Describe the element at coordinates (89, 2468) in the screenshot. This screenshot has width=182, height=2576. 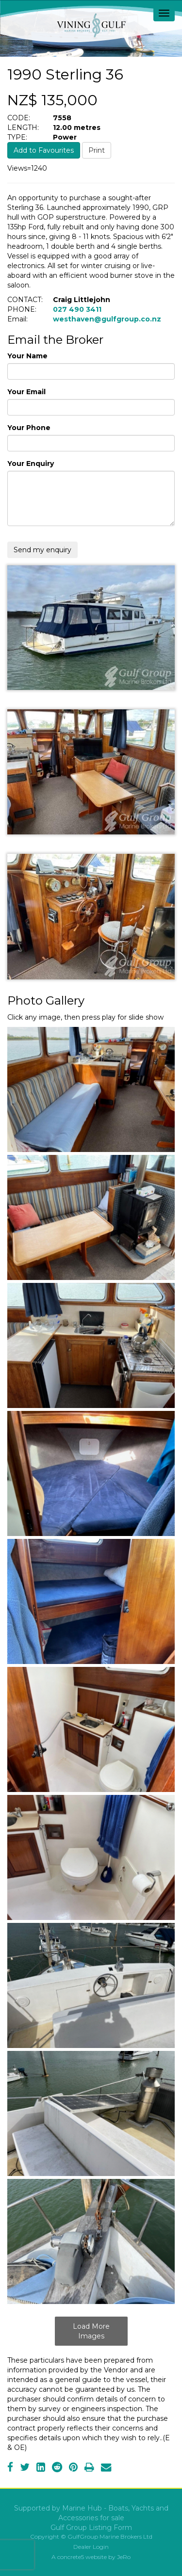
I see `[Print]` at that location.